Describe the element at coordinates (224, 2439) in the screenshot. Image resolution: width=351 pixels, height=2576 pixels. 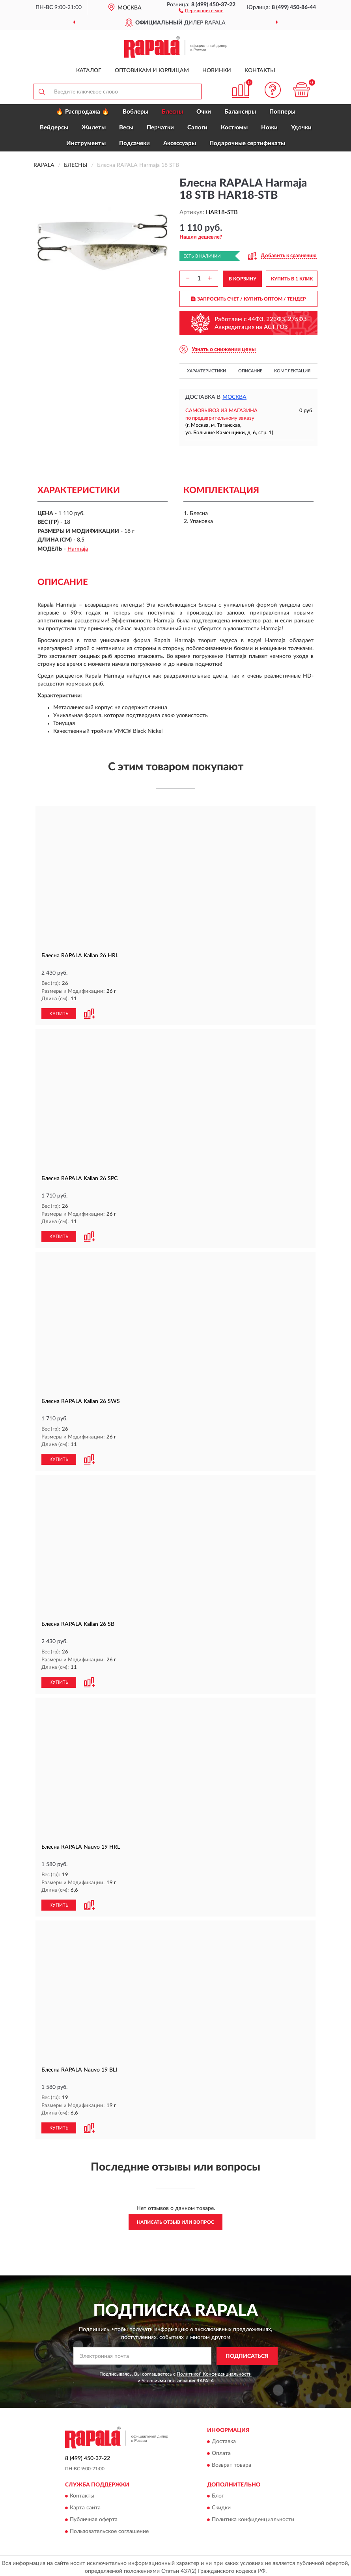
I see `Доставка` at that location.